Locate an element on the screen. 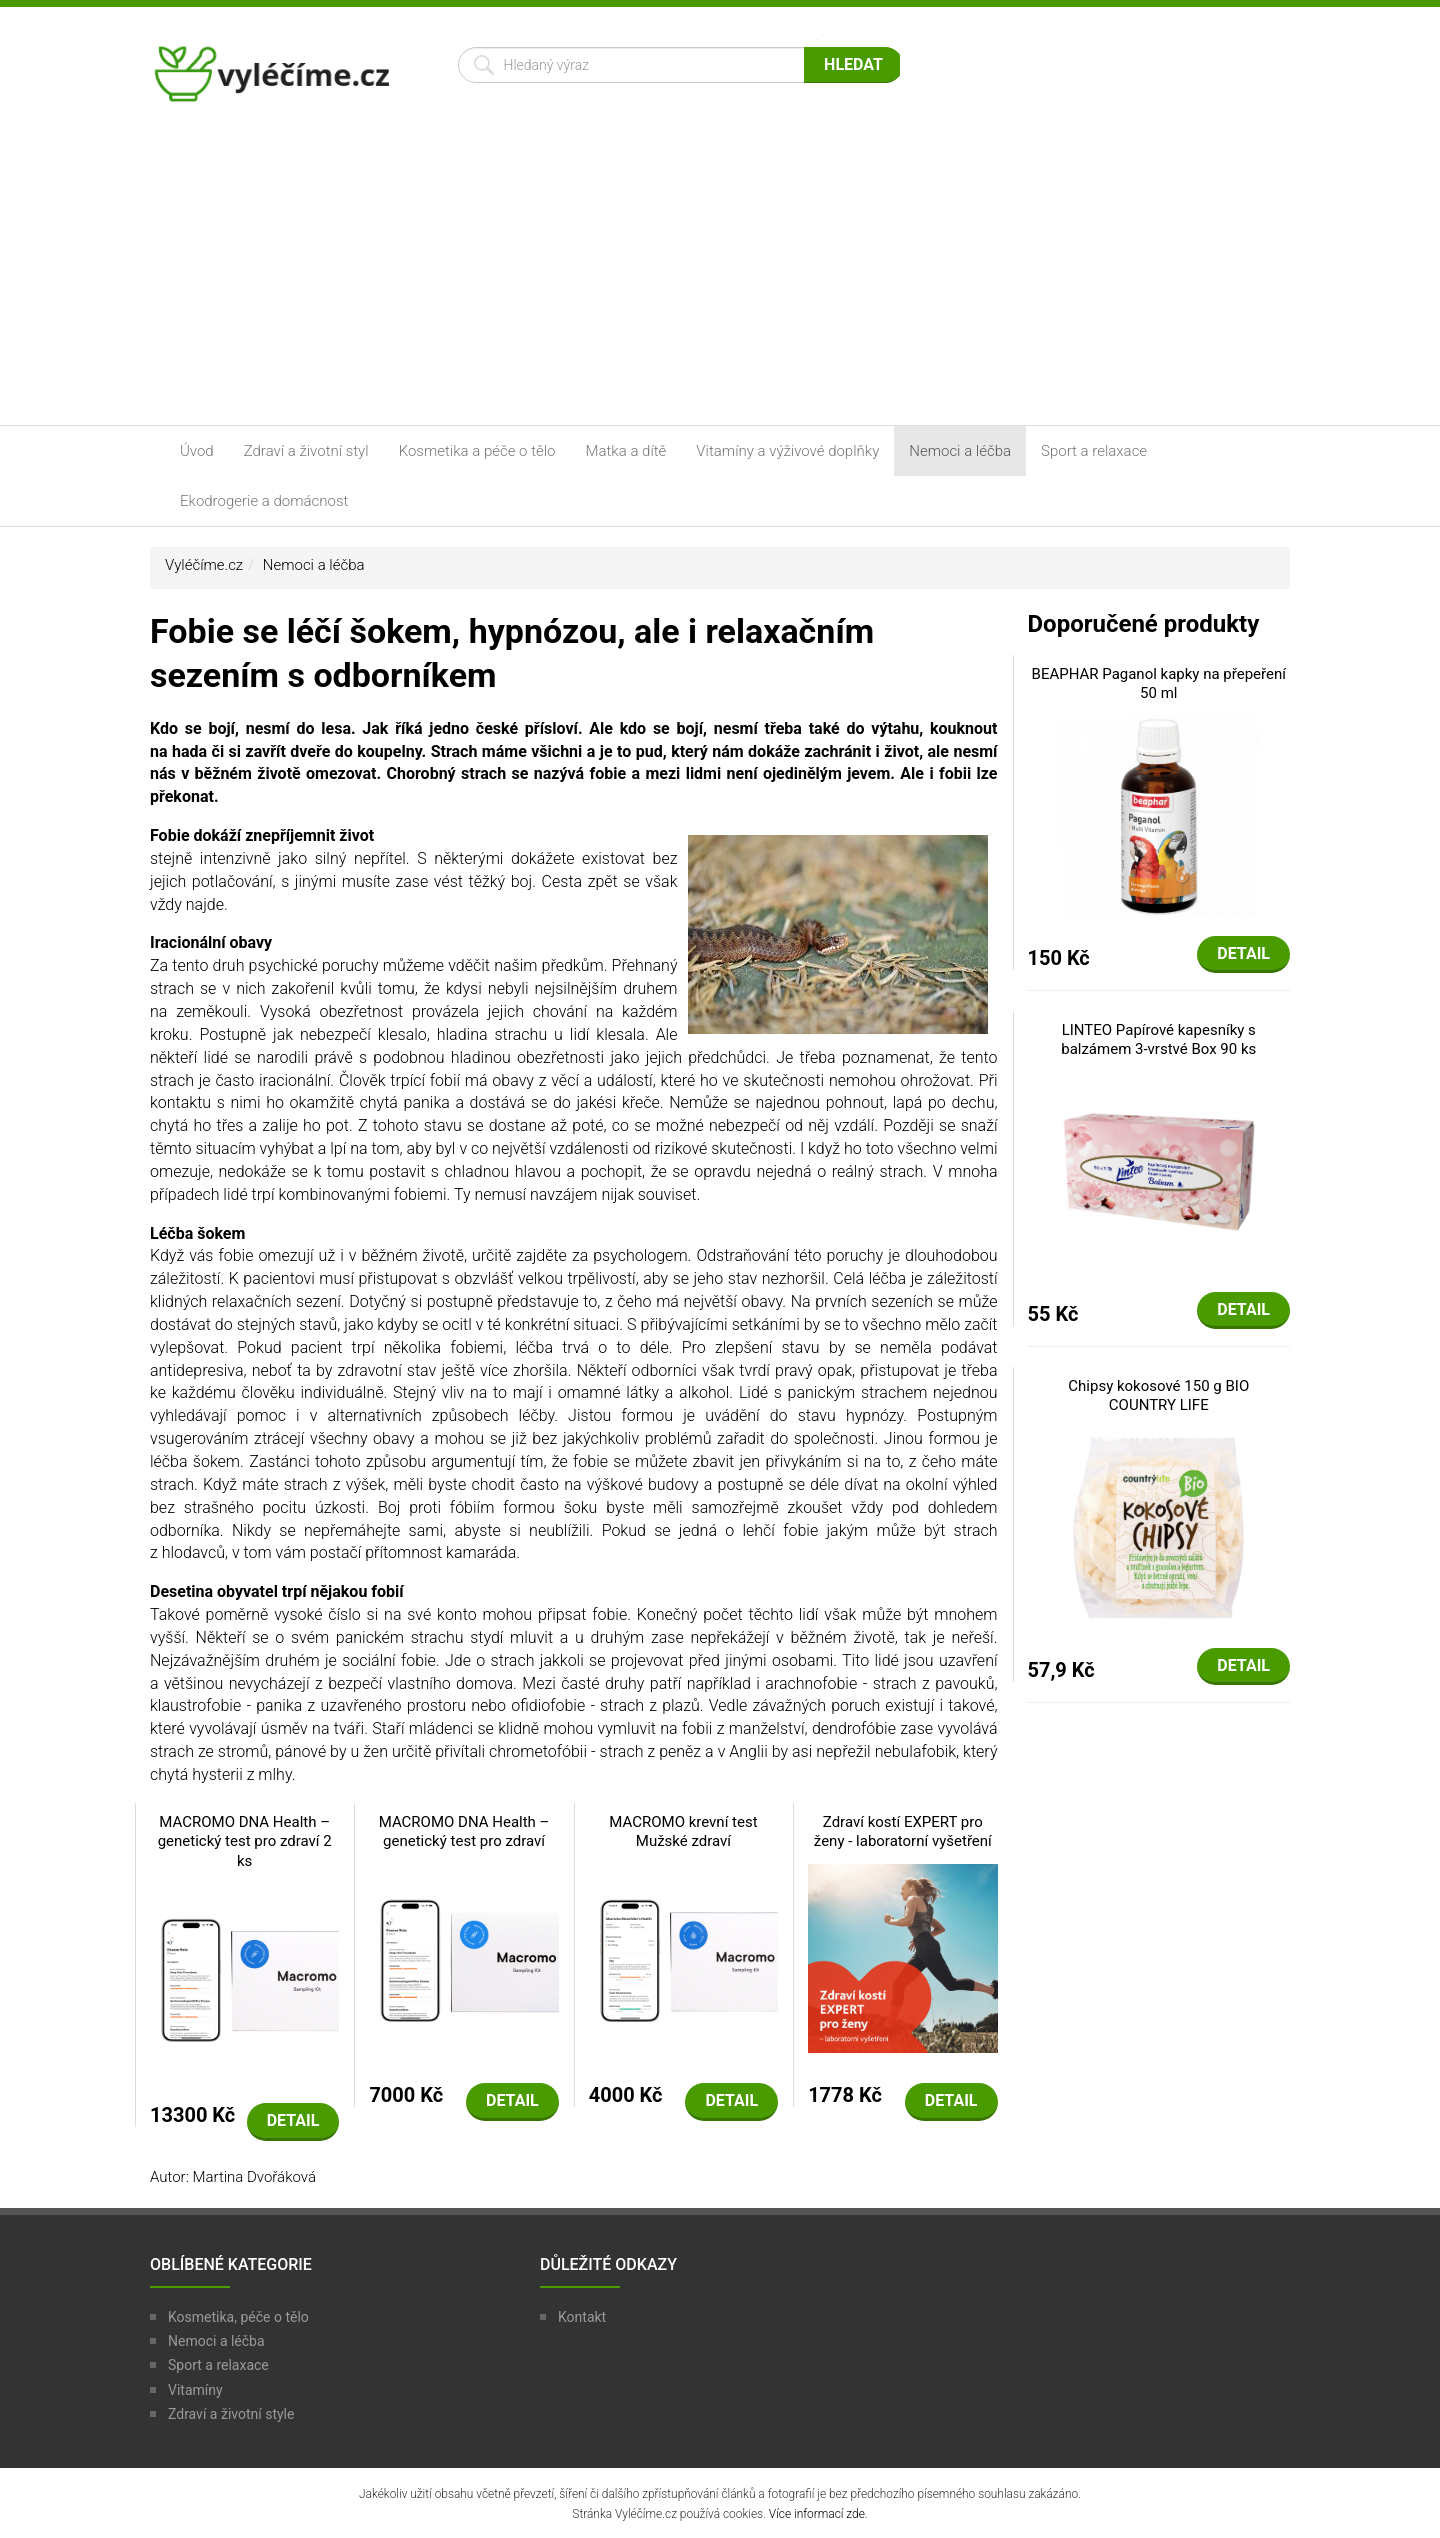 The image size is (1440, 2538). MACROMO DNA Health – genetický test pro zdraví is located at coordinates (464, 1832).